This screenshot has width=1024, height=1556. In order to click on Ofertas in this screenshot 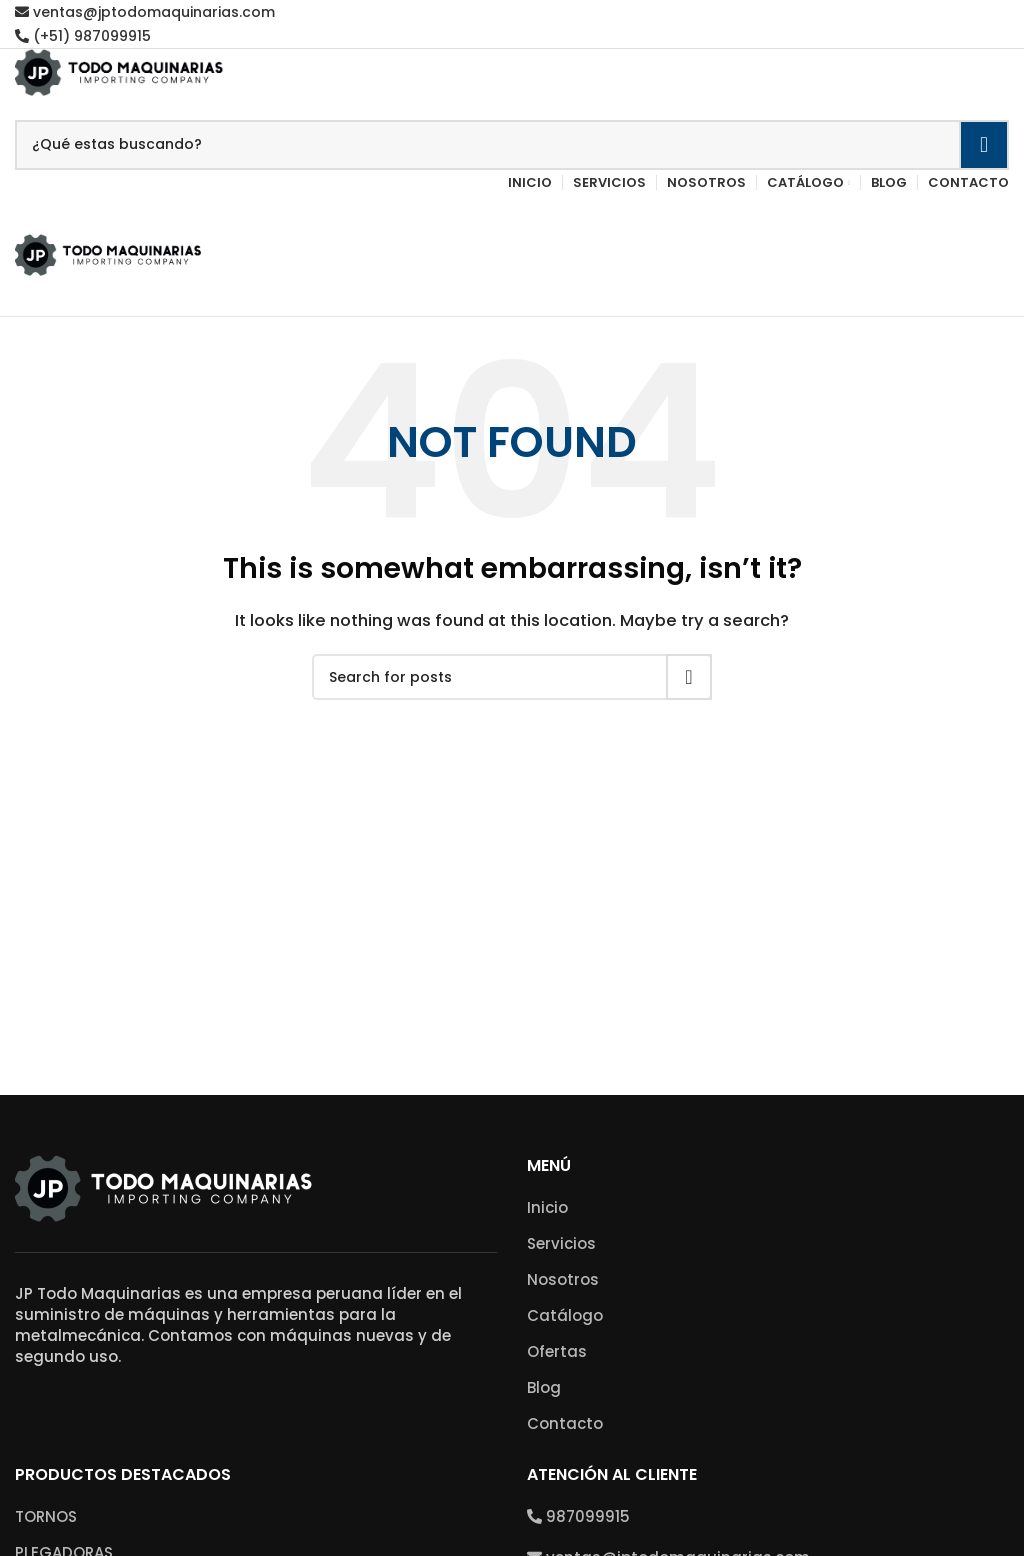, I will do `click(557, 1351)`.